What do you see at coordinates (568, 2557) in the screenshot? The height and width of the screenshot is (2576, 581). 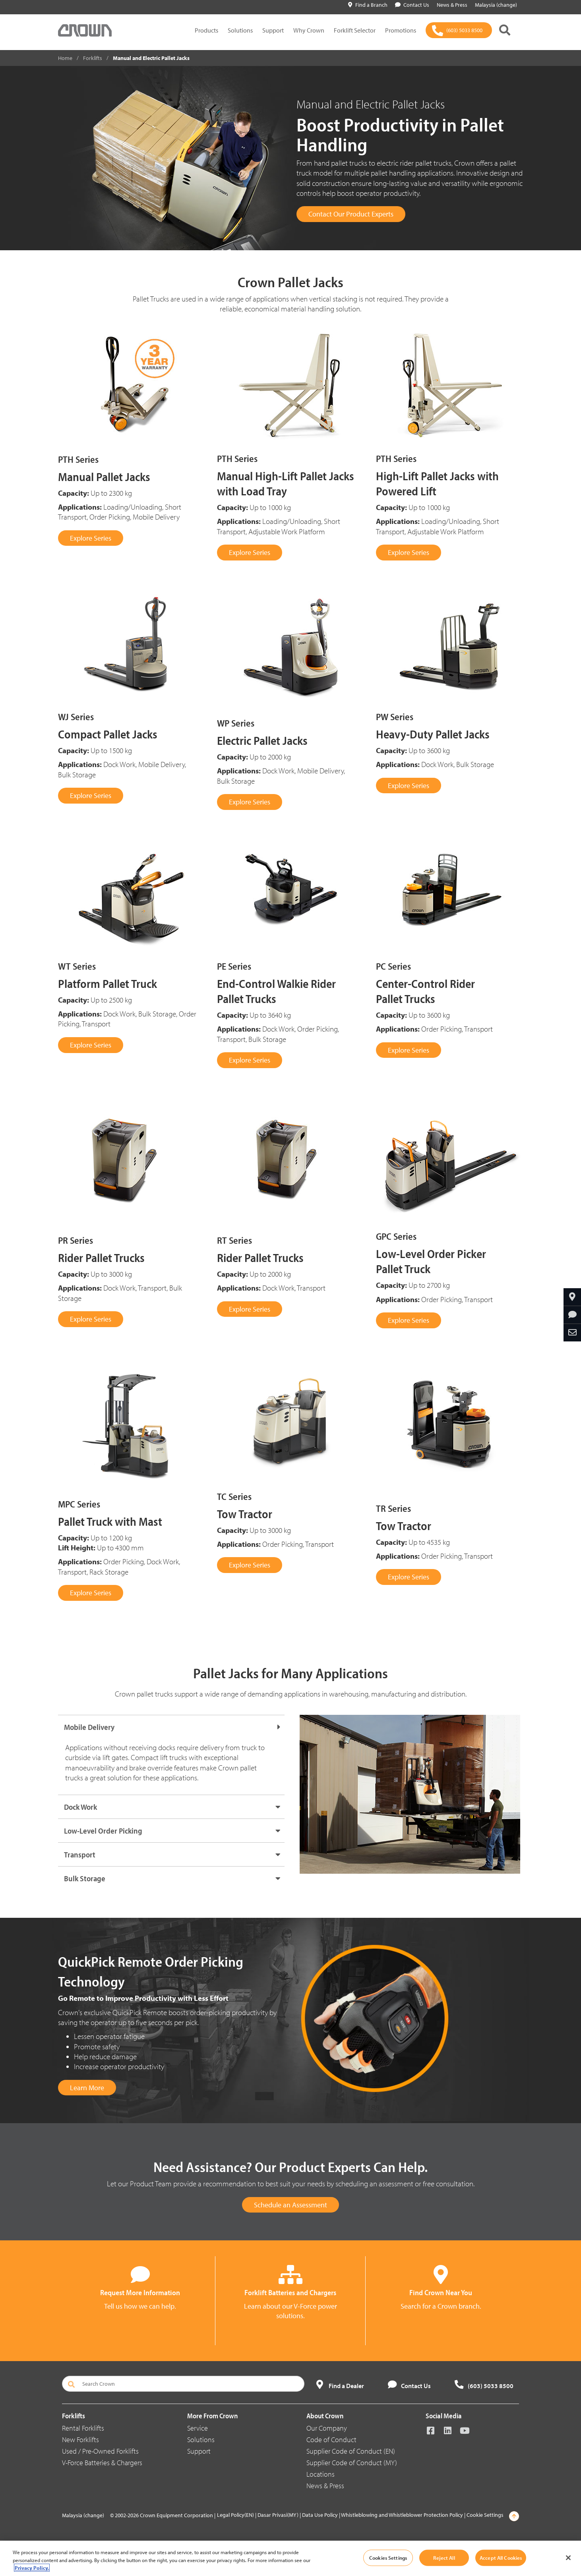 I see `[Close]` at bounding box center [568, 2557].